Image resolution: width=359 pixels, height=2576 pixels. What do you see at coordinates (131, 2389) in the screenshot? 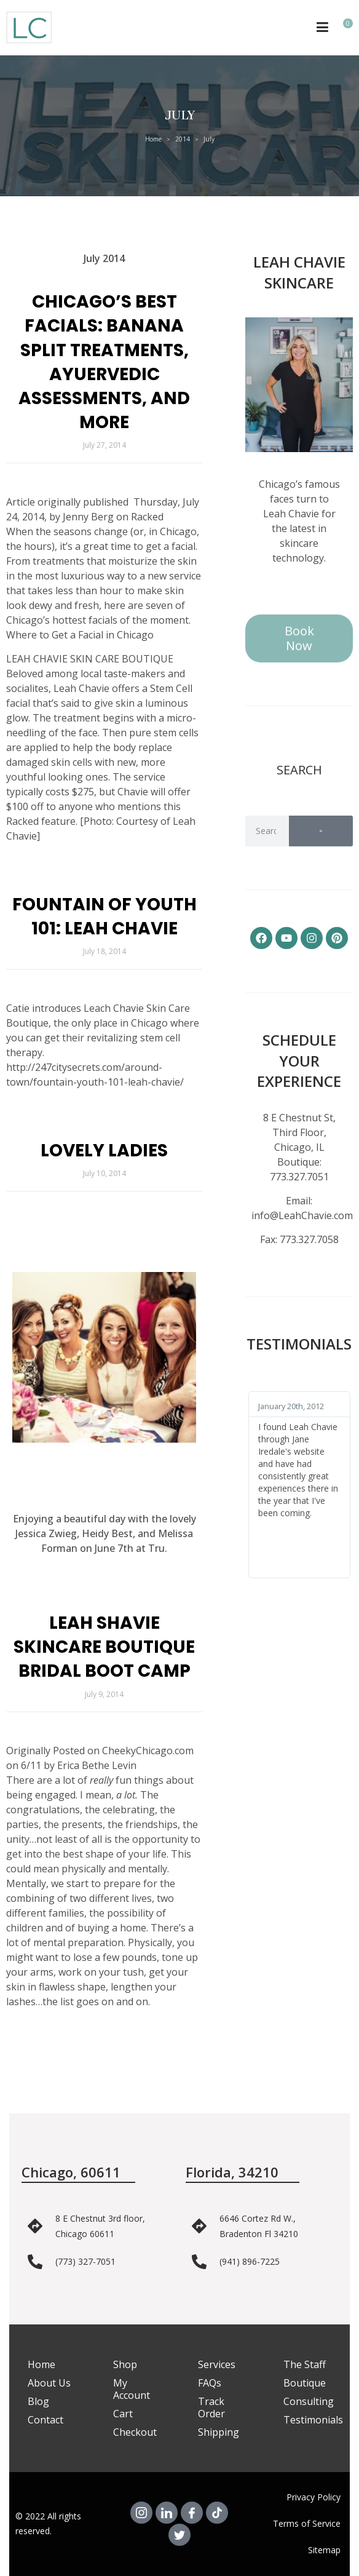
I see `My Account` at bounding box center [131, 2389].